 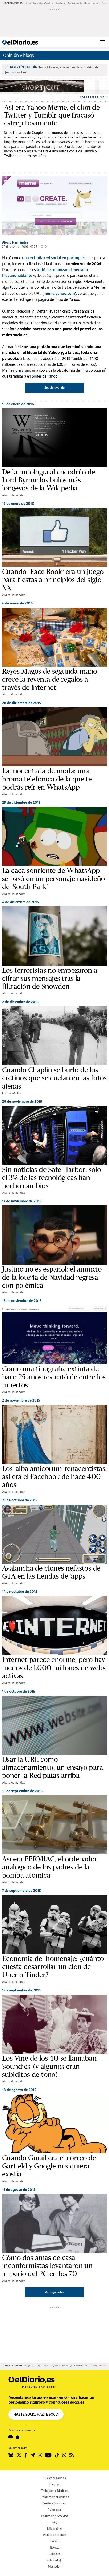 What do you see at coordinates (49, 2066) in the screenshot?
I see `Los Vine de los 40 se llamaban 'soundies' (y algunos eran subiditos de tono)` at bounding box center [49, 2066].